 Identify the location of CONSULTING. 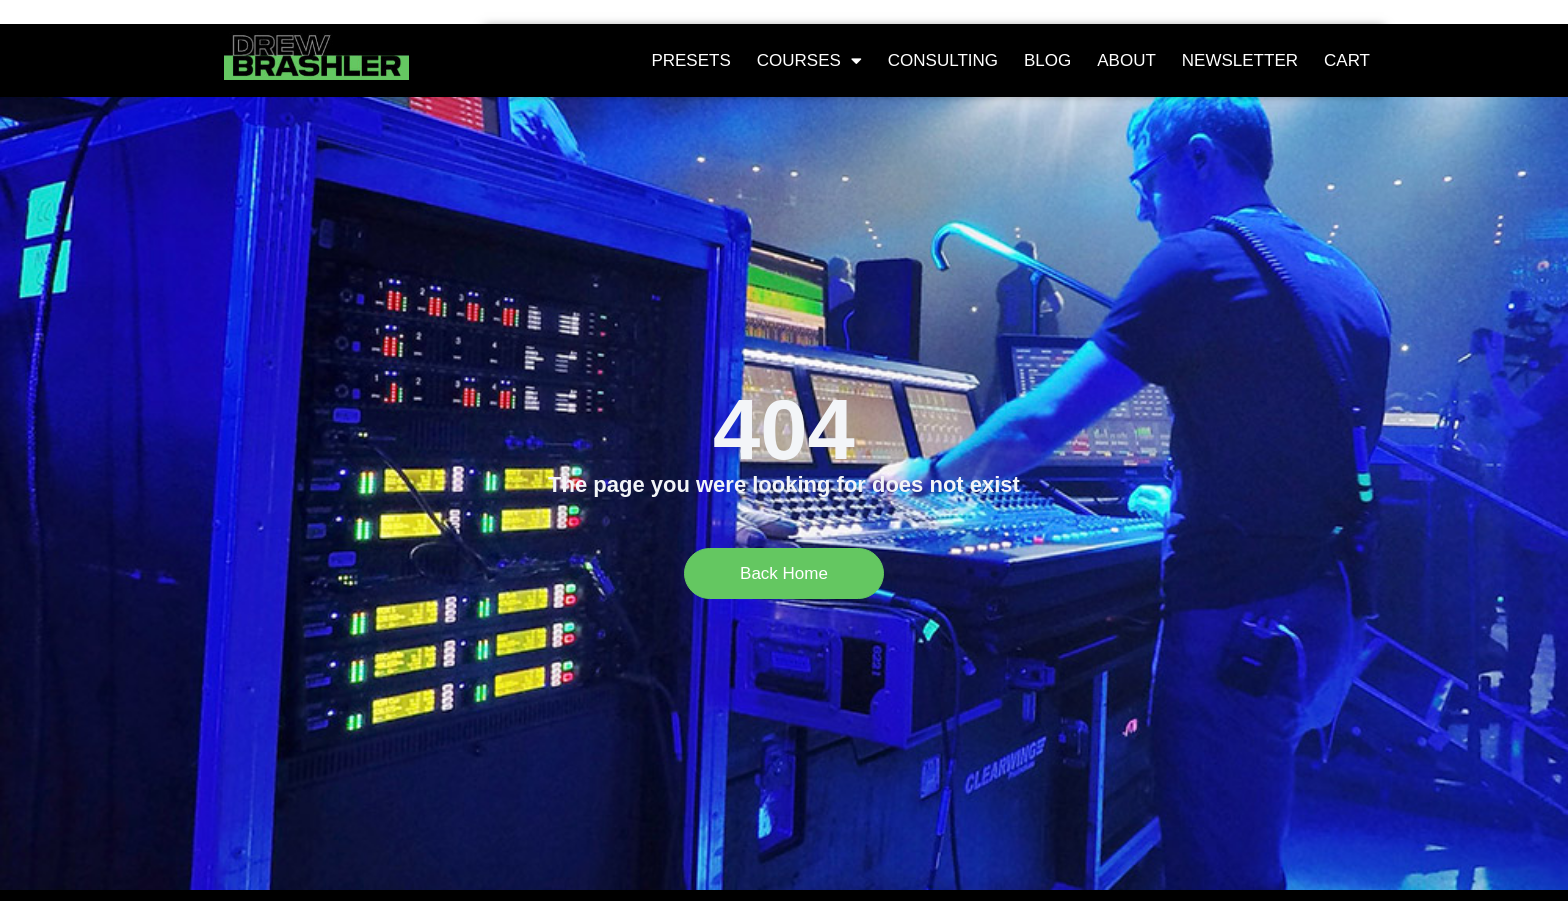
(943, 60).